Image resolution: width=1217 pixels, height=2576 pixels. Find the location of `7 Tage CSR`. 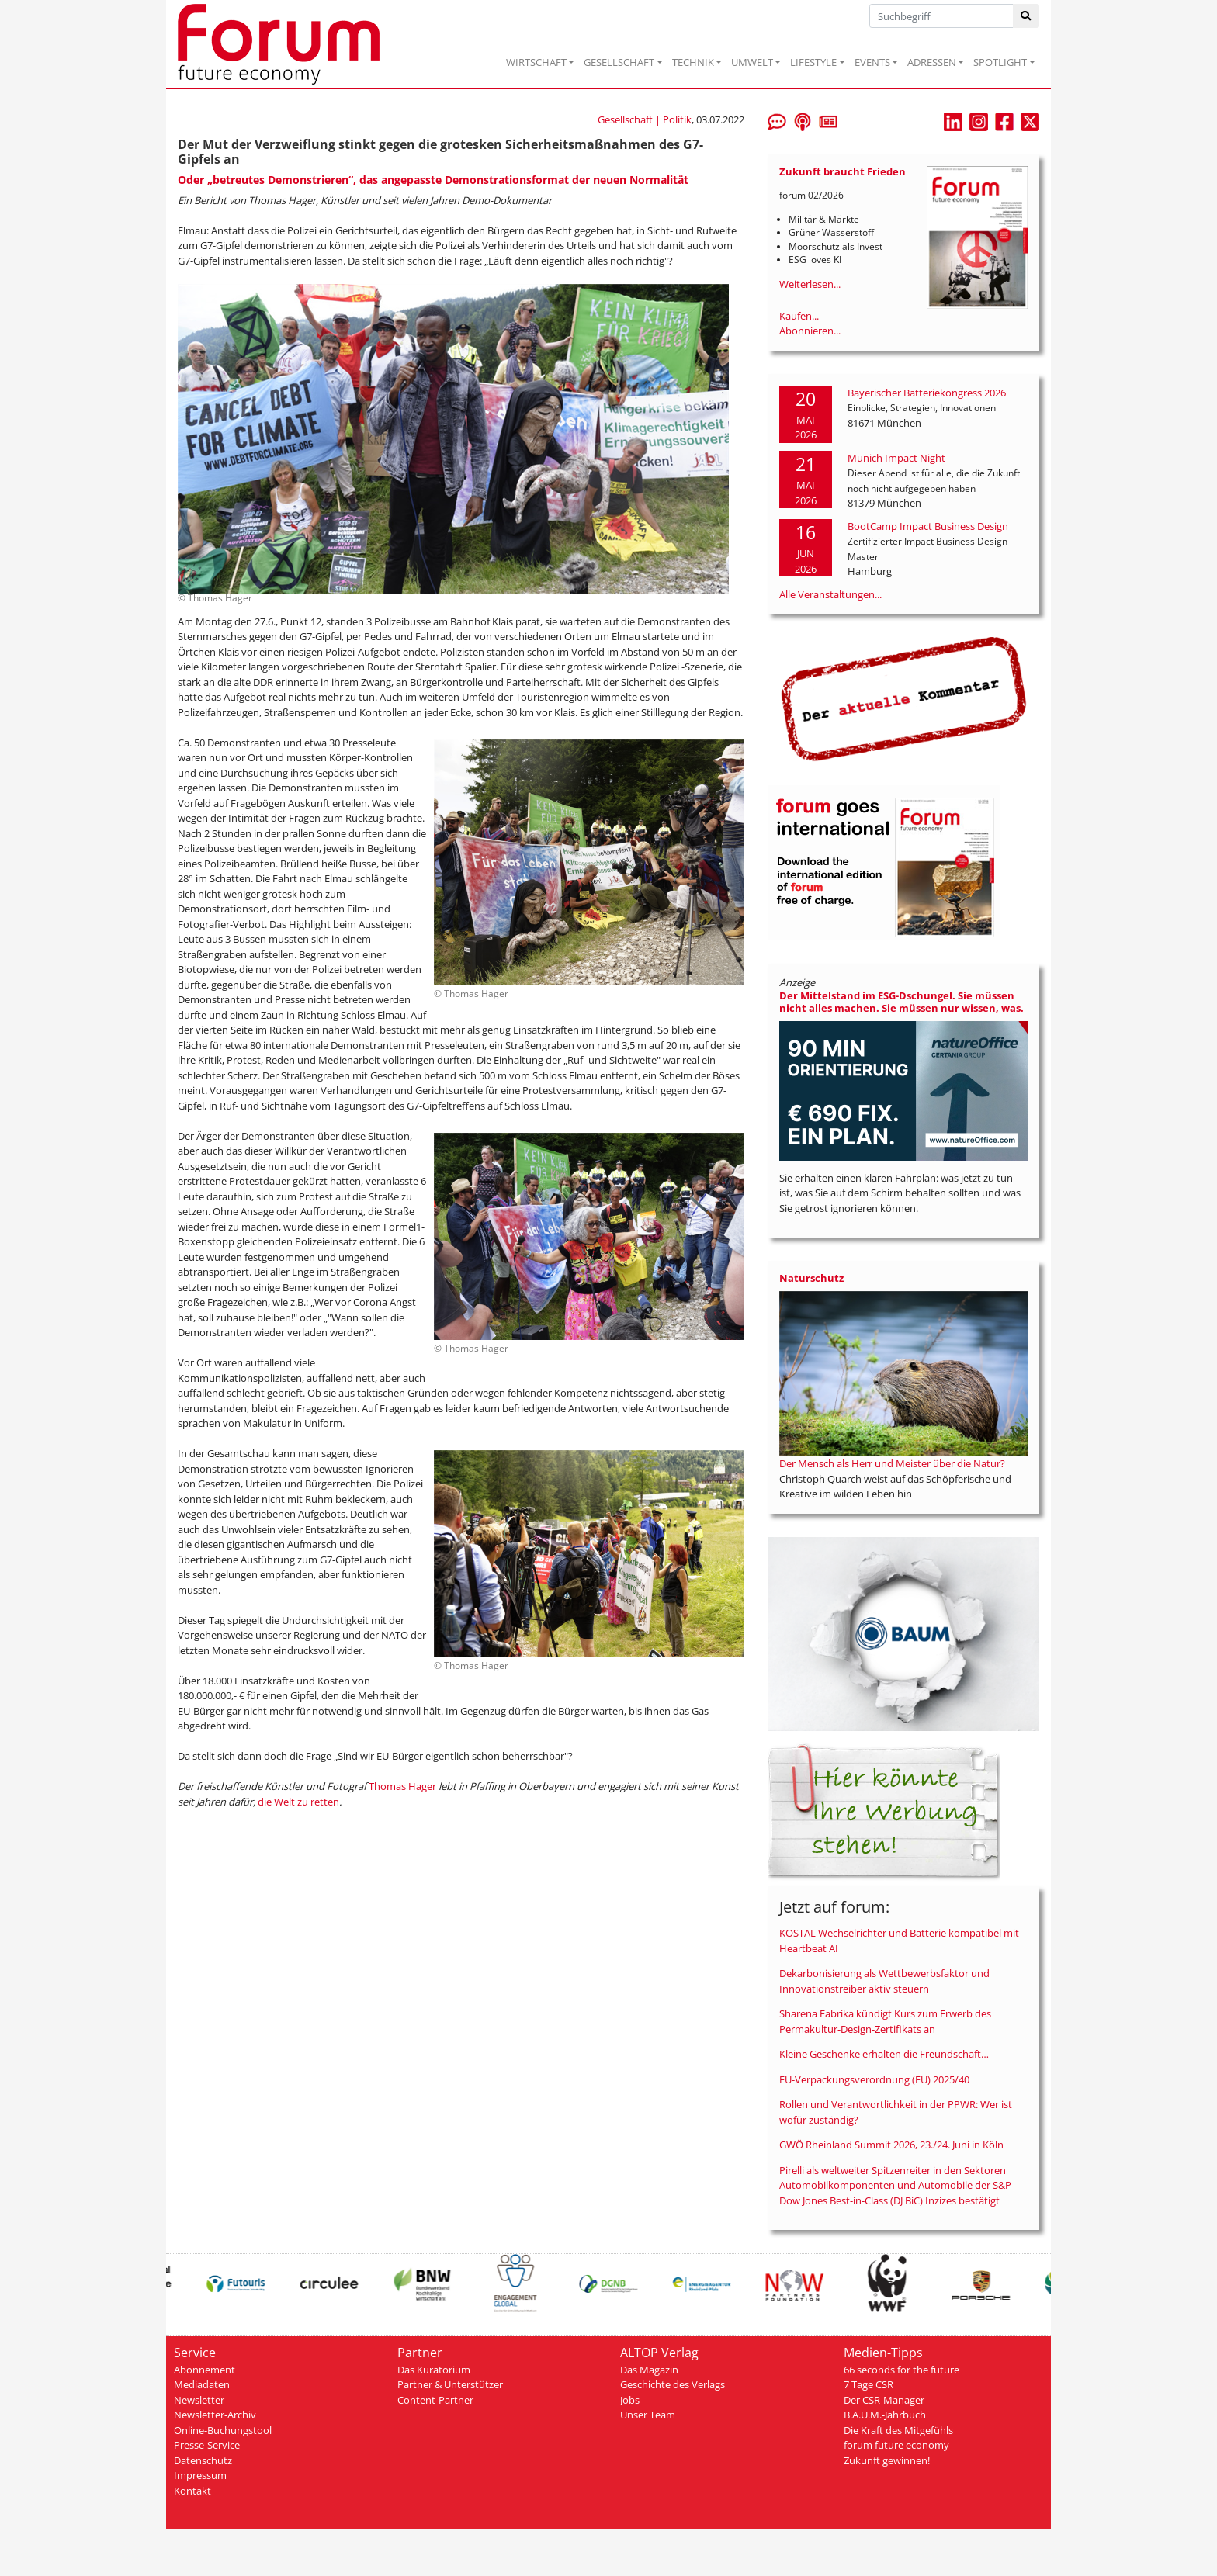

7 Tage CSR is located at coordinates (868, 2384).